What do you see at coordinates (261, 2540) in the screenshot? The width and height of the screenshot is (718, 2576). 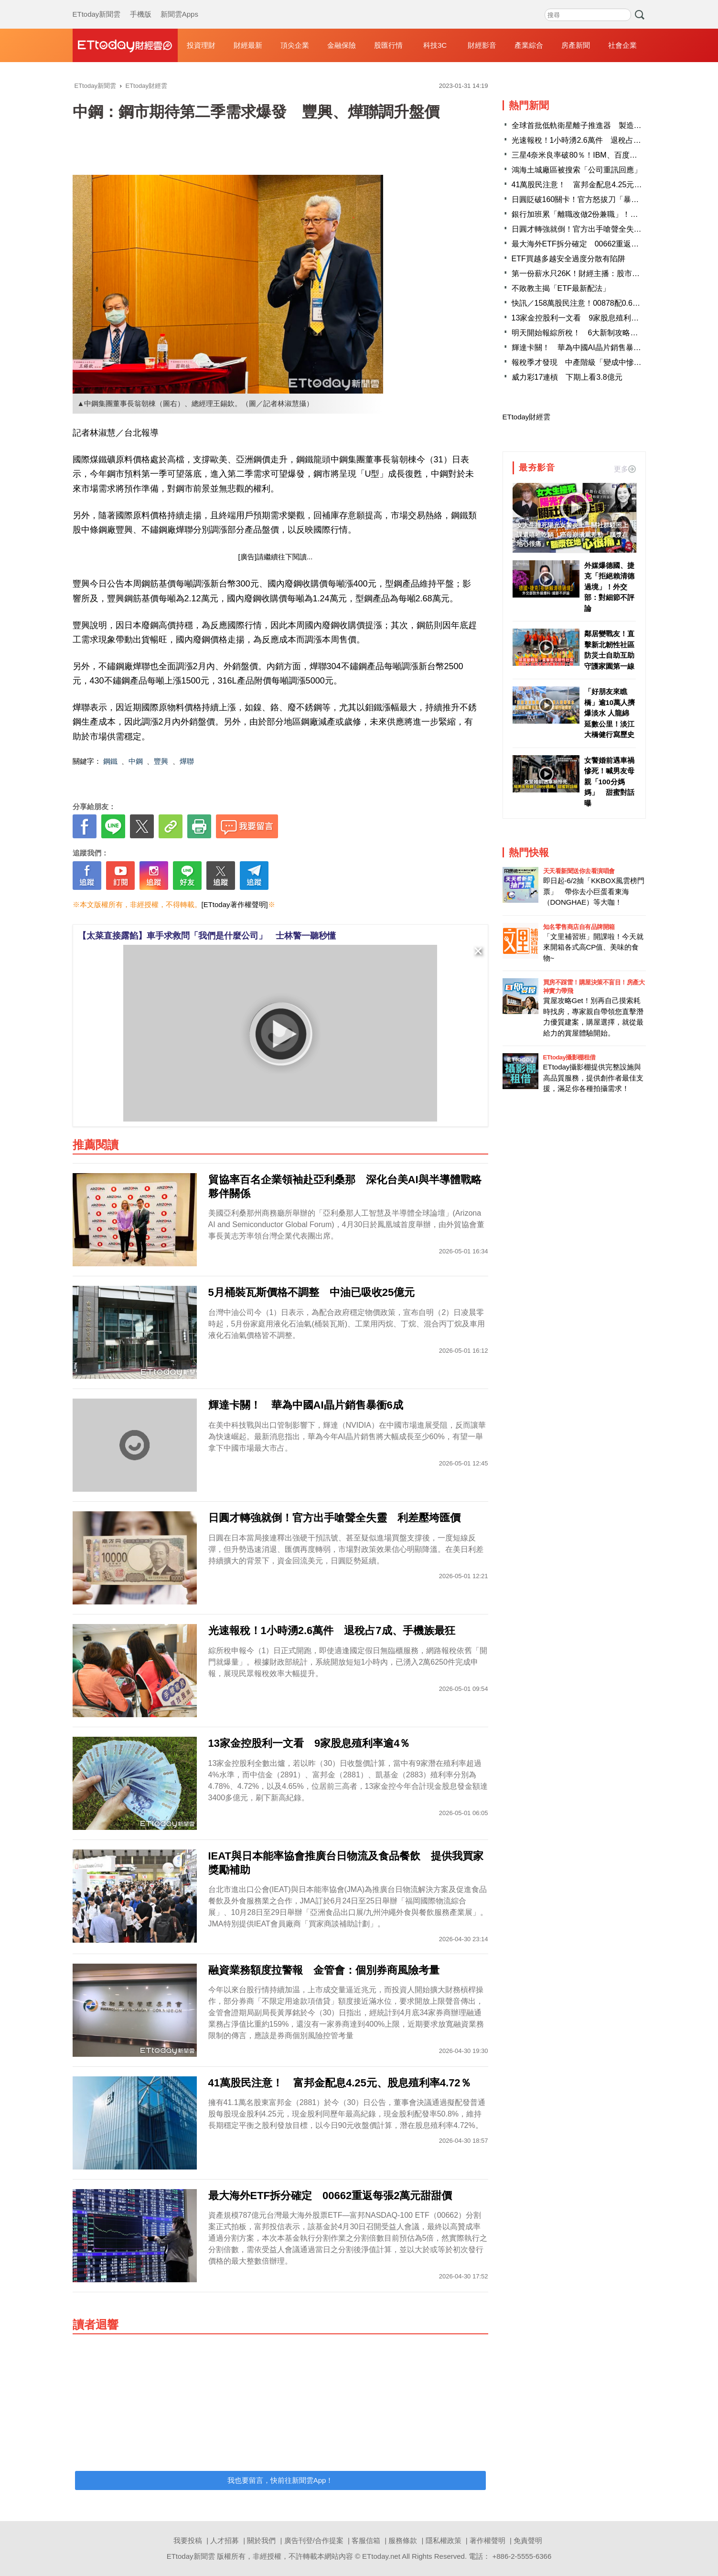 I see `關於我們` at bounding box center [261, 2540].